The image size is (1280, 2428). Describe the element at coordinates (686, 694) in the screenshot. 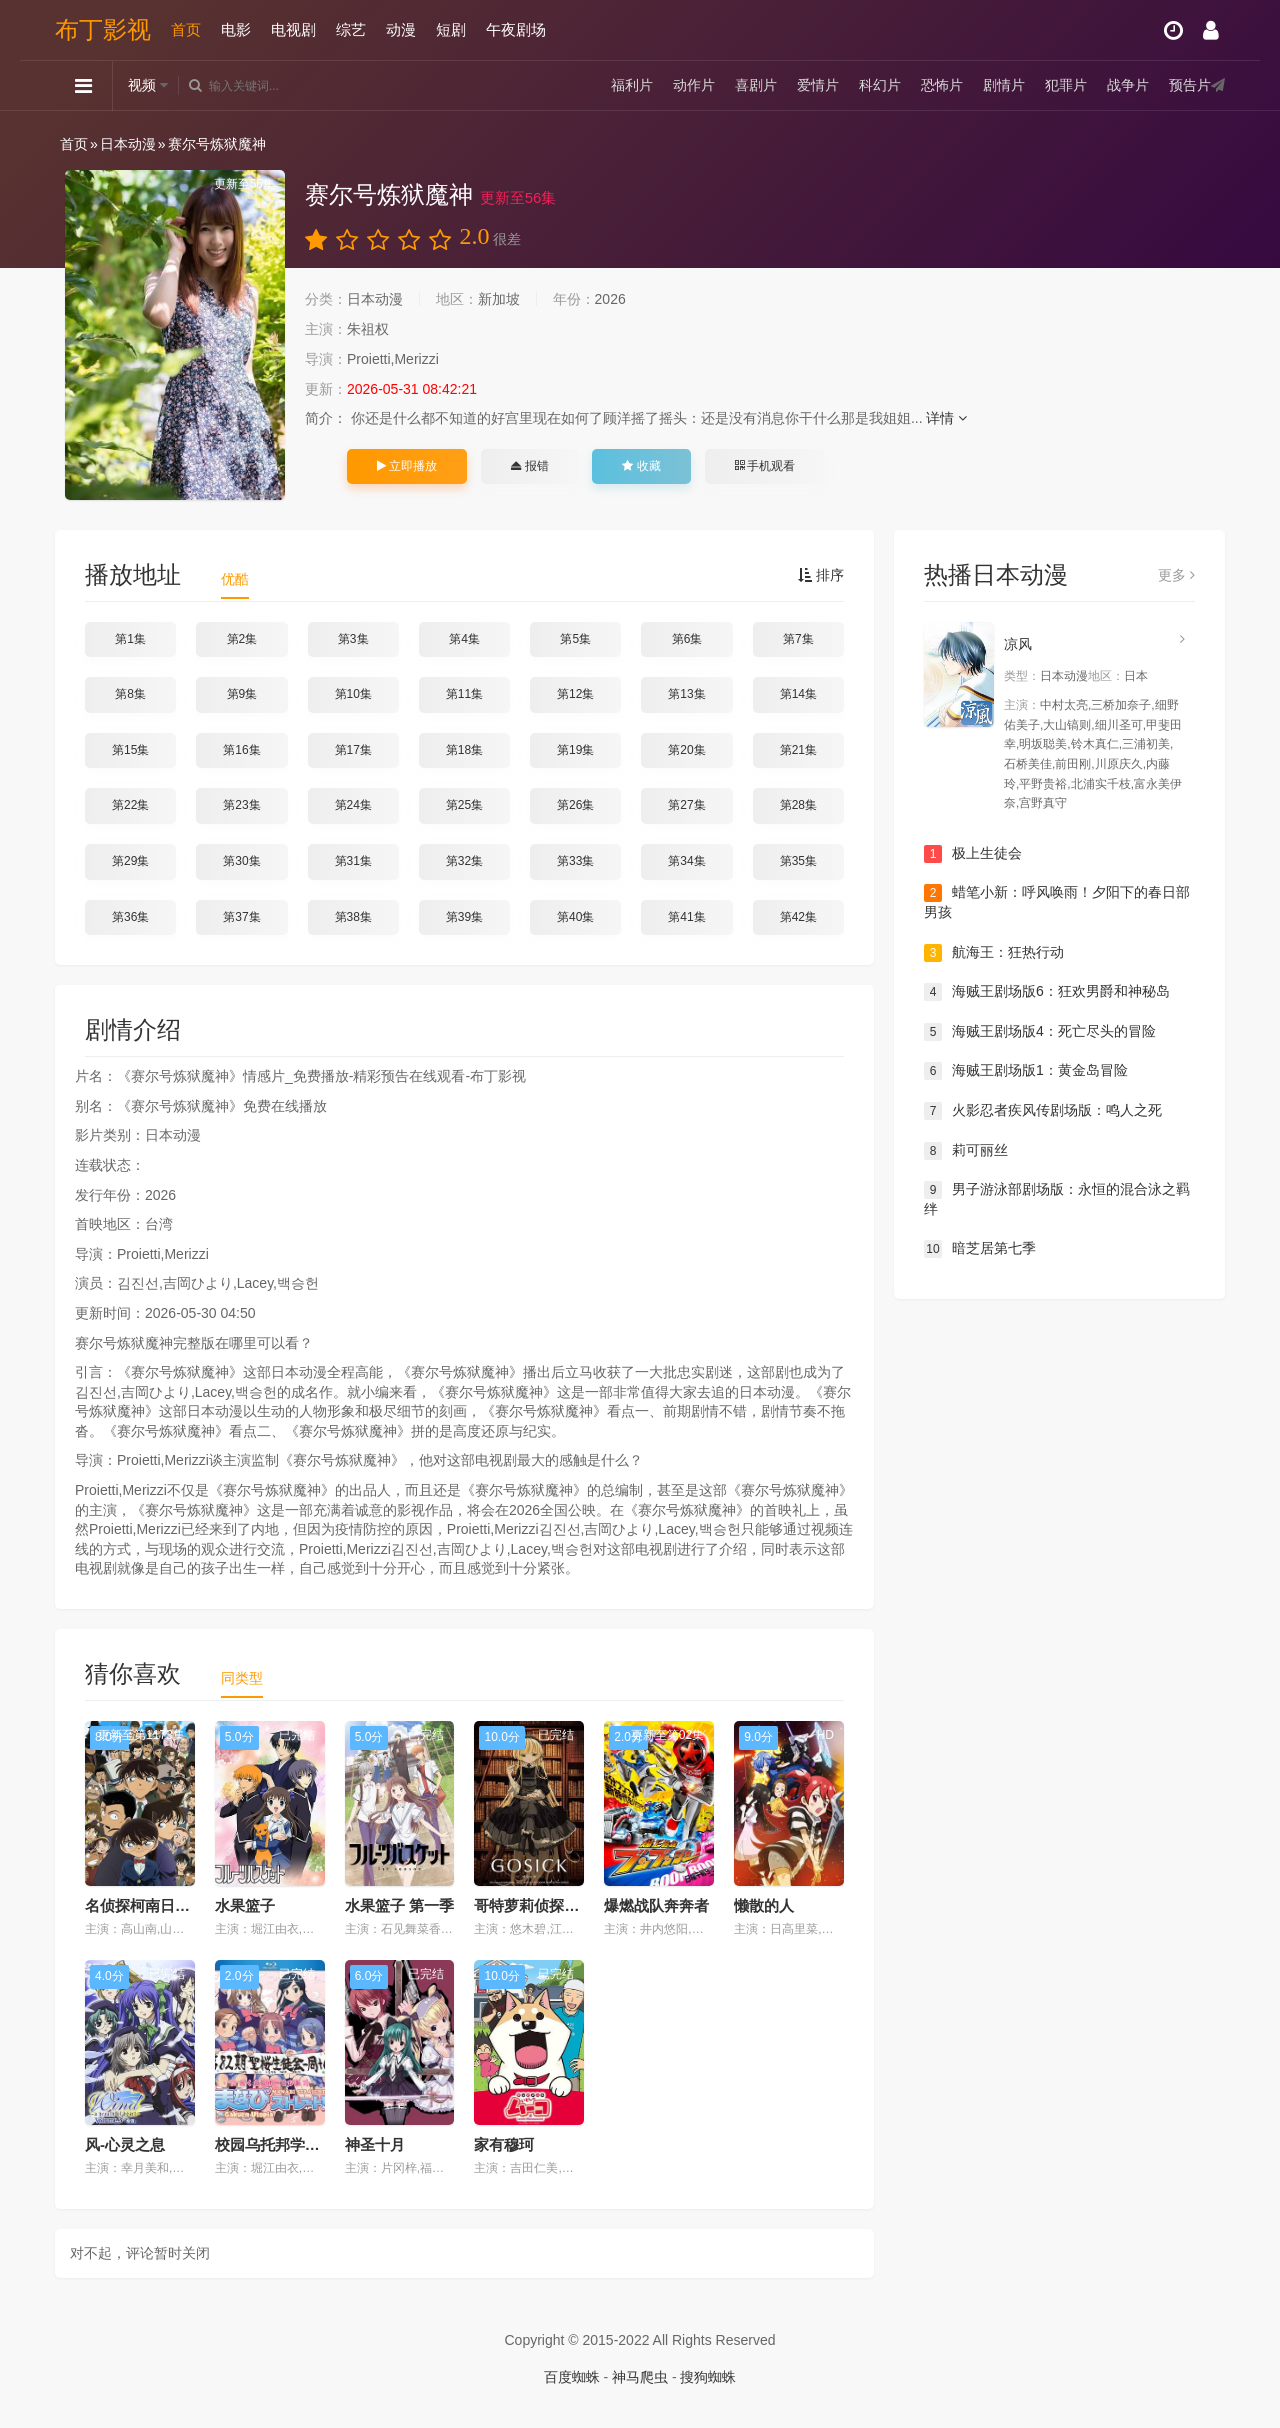

I see `第13集` at that location.